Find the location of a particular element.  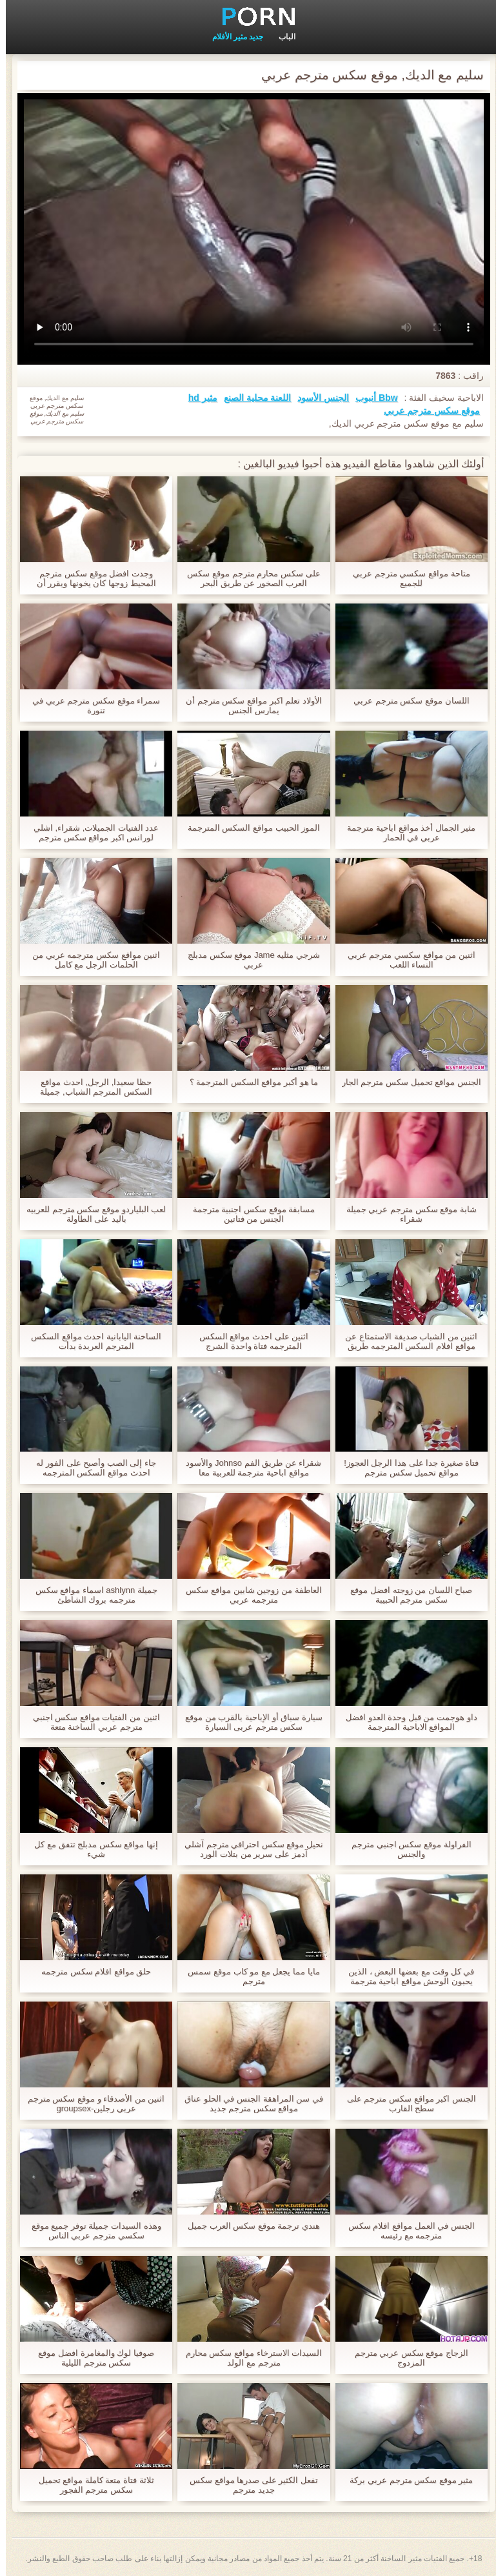

Bbw أنبوب is located at coordinates (371, 397).